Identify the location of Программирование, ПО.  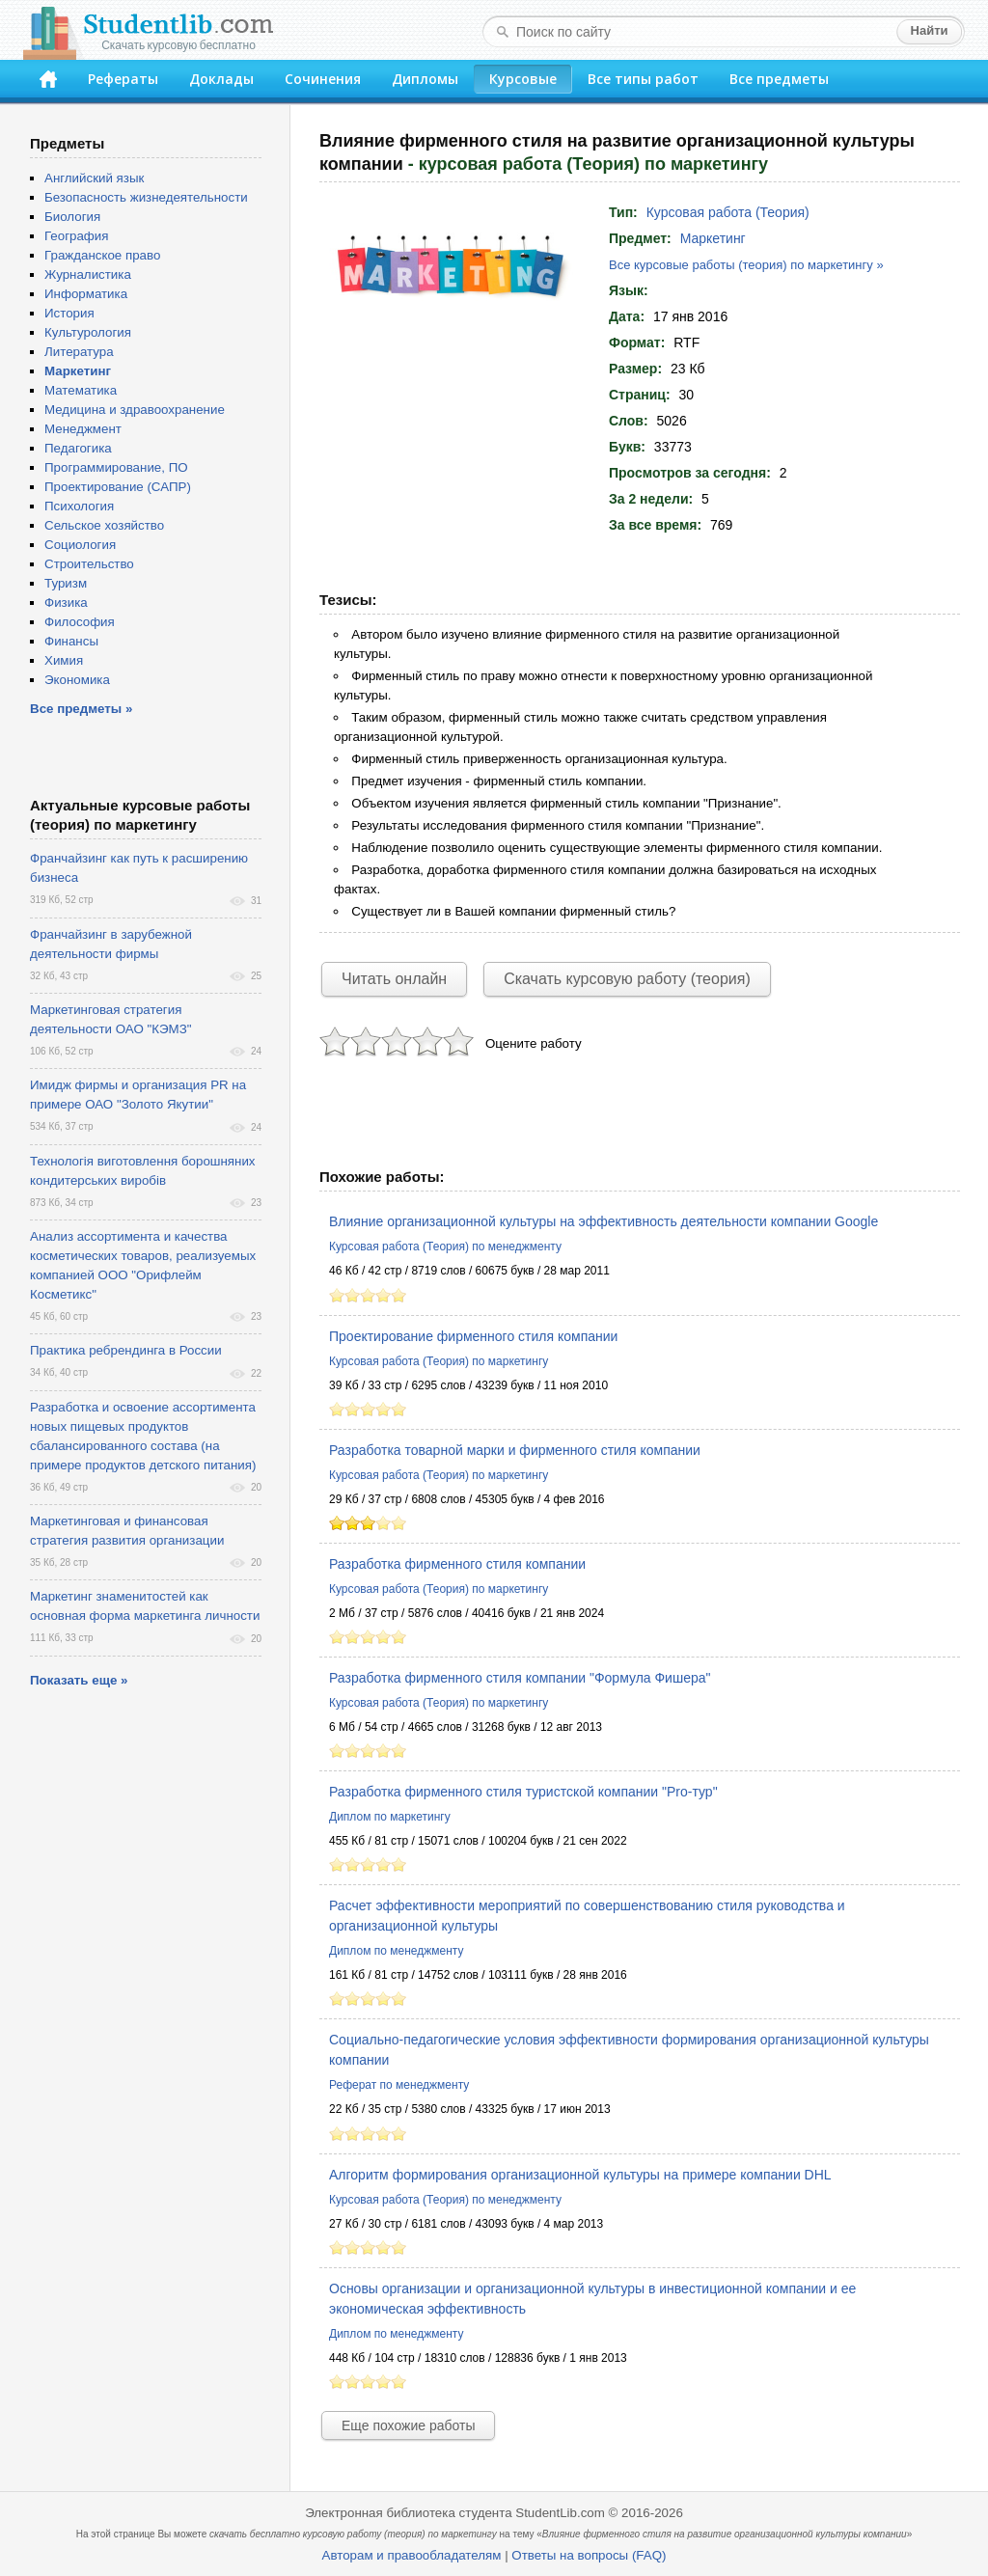
(116, 467).